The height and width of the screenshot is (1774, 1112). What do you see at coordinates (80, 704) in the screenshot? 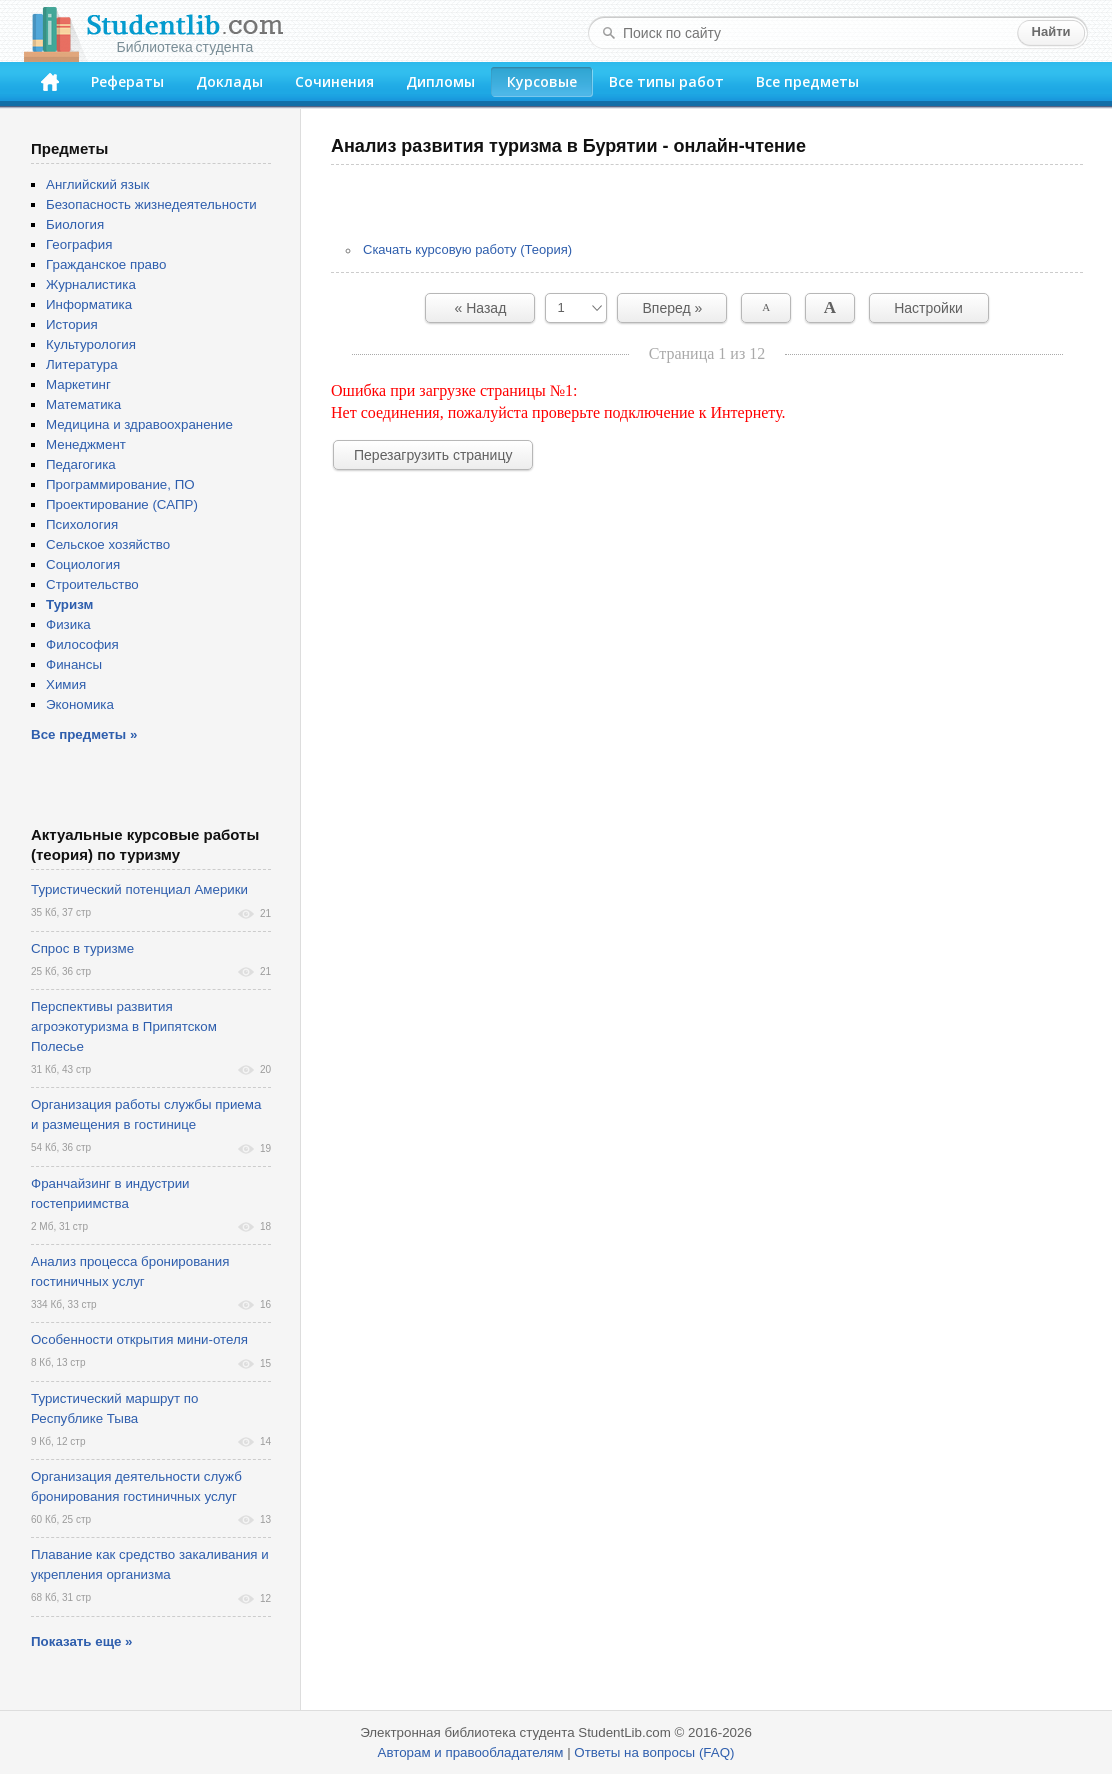
I see `Экономика` at bounding box center [80, 704].